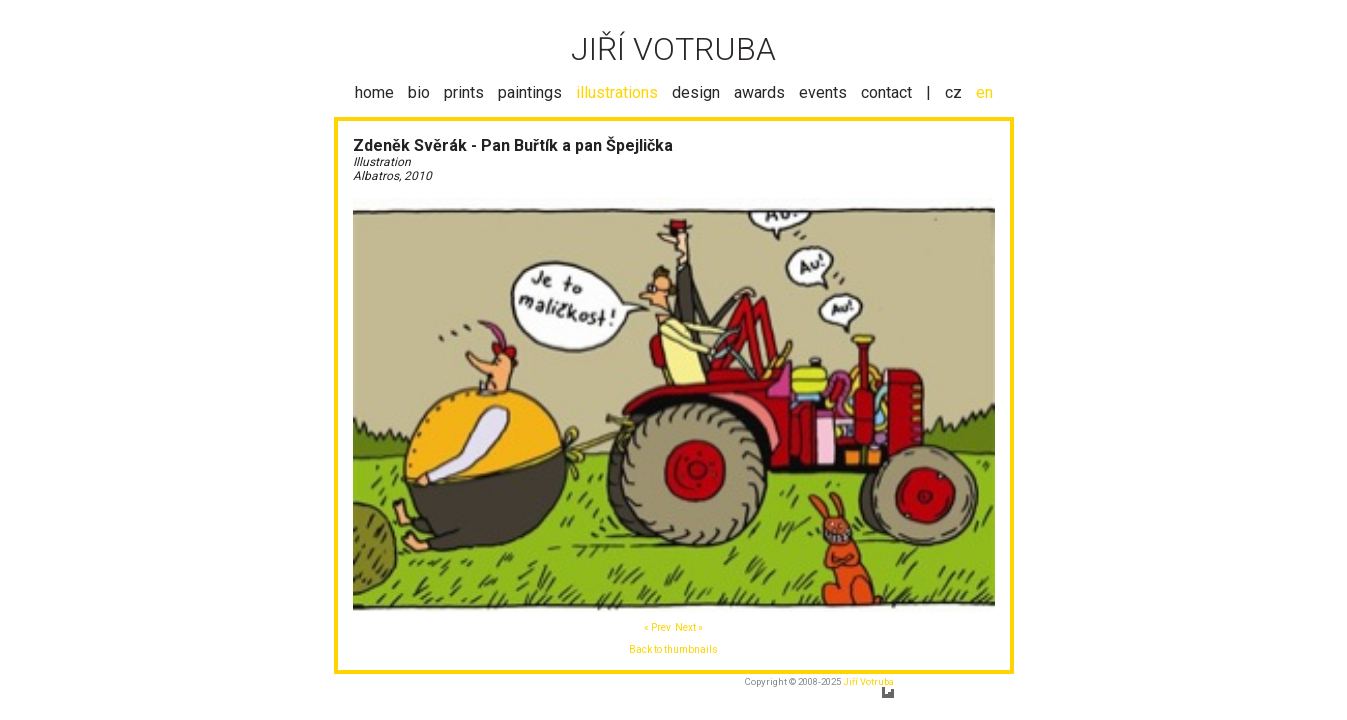 This screenshot has height=720, width=1347. What do you see at coordinates (868, 681) in the screenshot?
I see `Jiří Votruba` at bounding box center [868, 681].